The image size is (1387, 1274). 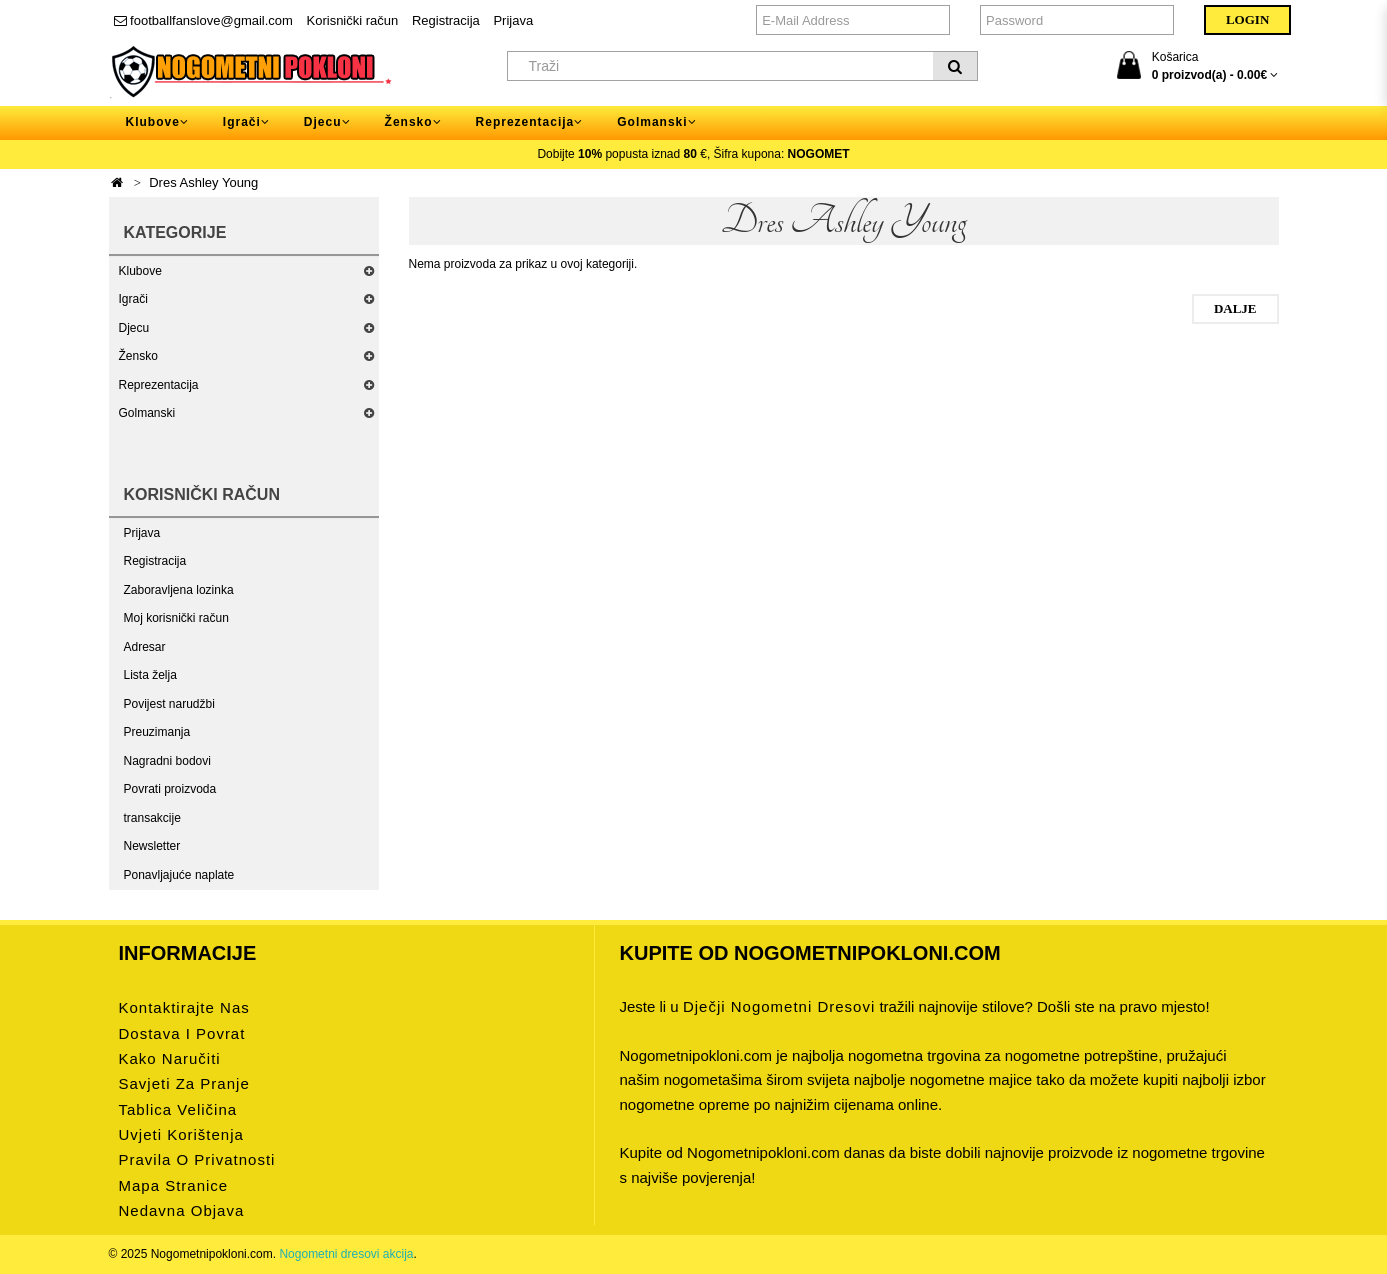 I want to click on Povrati proizvoda, so click(x=170, y=789).